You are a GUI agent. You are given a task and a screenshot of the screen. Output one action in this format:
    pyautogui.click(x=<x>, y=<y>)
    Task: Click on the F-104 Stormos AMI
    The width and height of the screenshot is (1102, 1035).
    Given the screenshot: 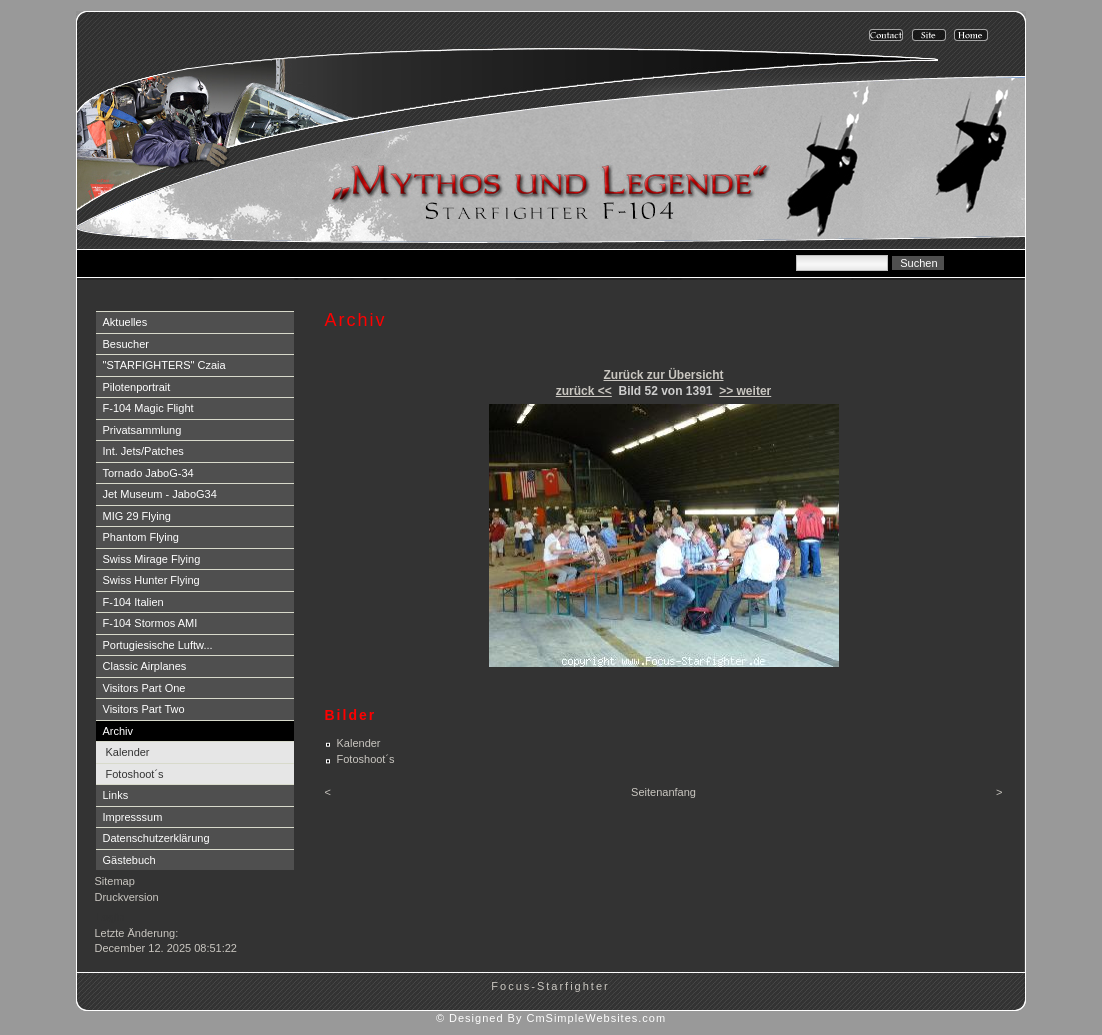 What is the action you would take?
    pyautogui.click(x=150, y=623)
    